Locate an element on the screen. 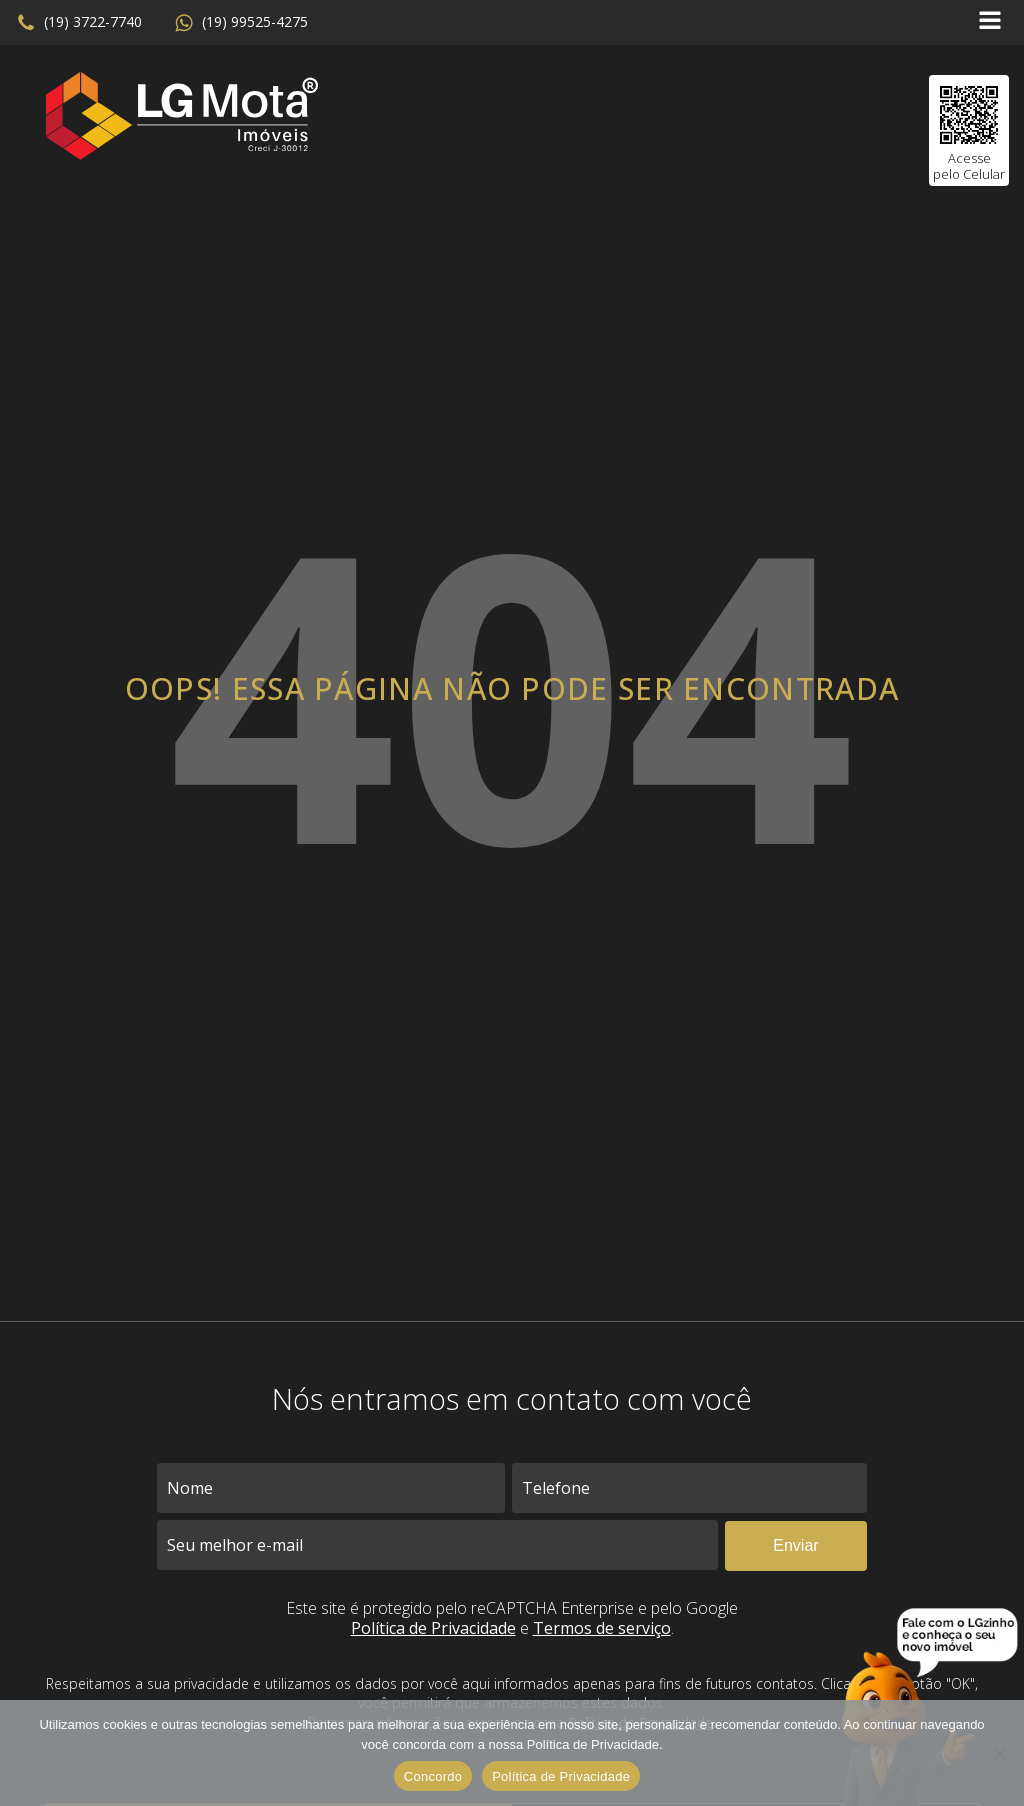  Política de Privacidade is located at coordinates (433, 1628).